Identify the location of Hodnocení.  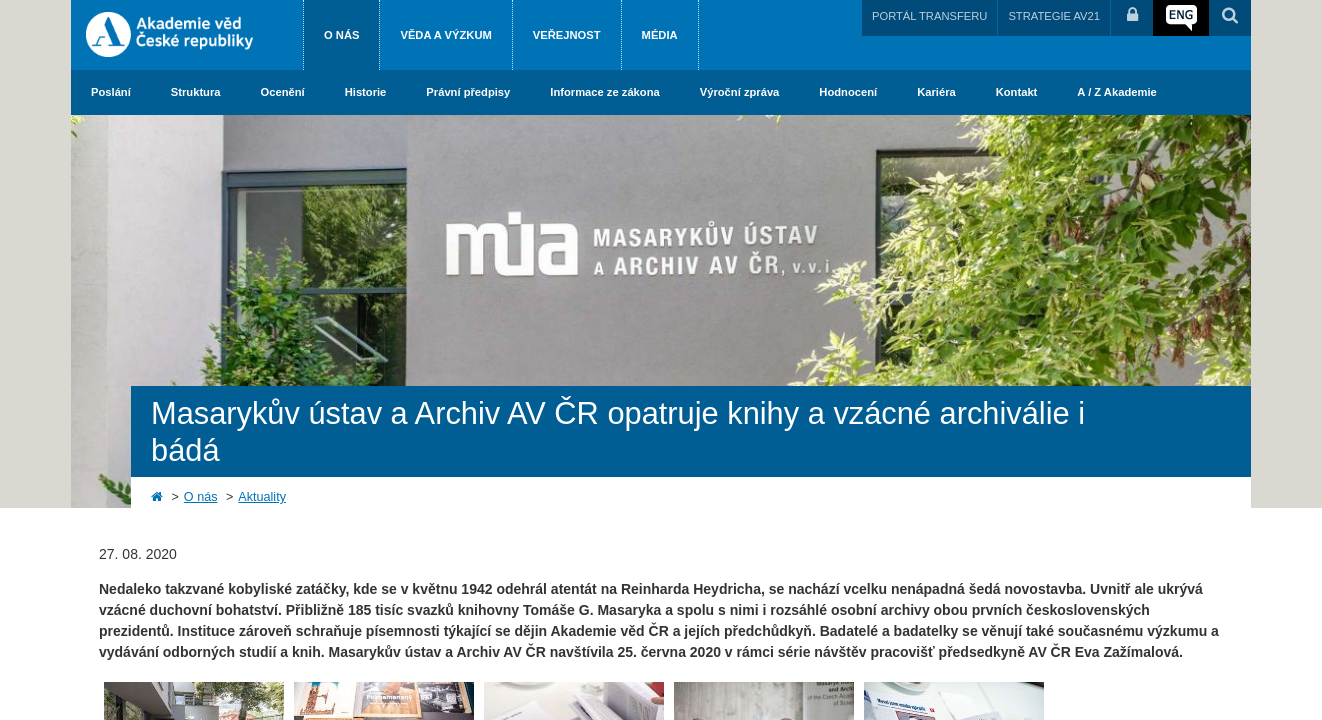
(848, 92).